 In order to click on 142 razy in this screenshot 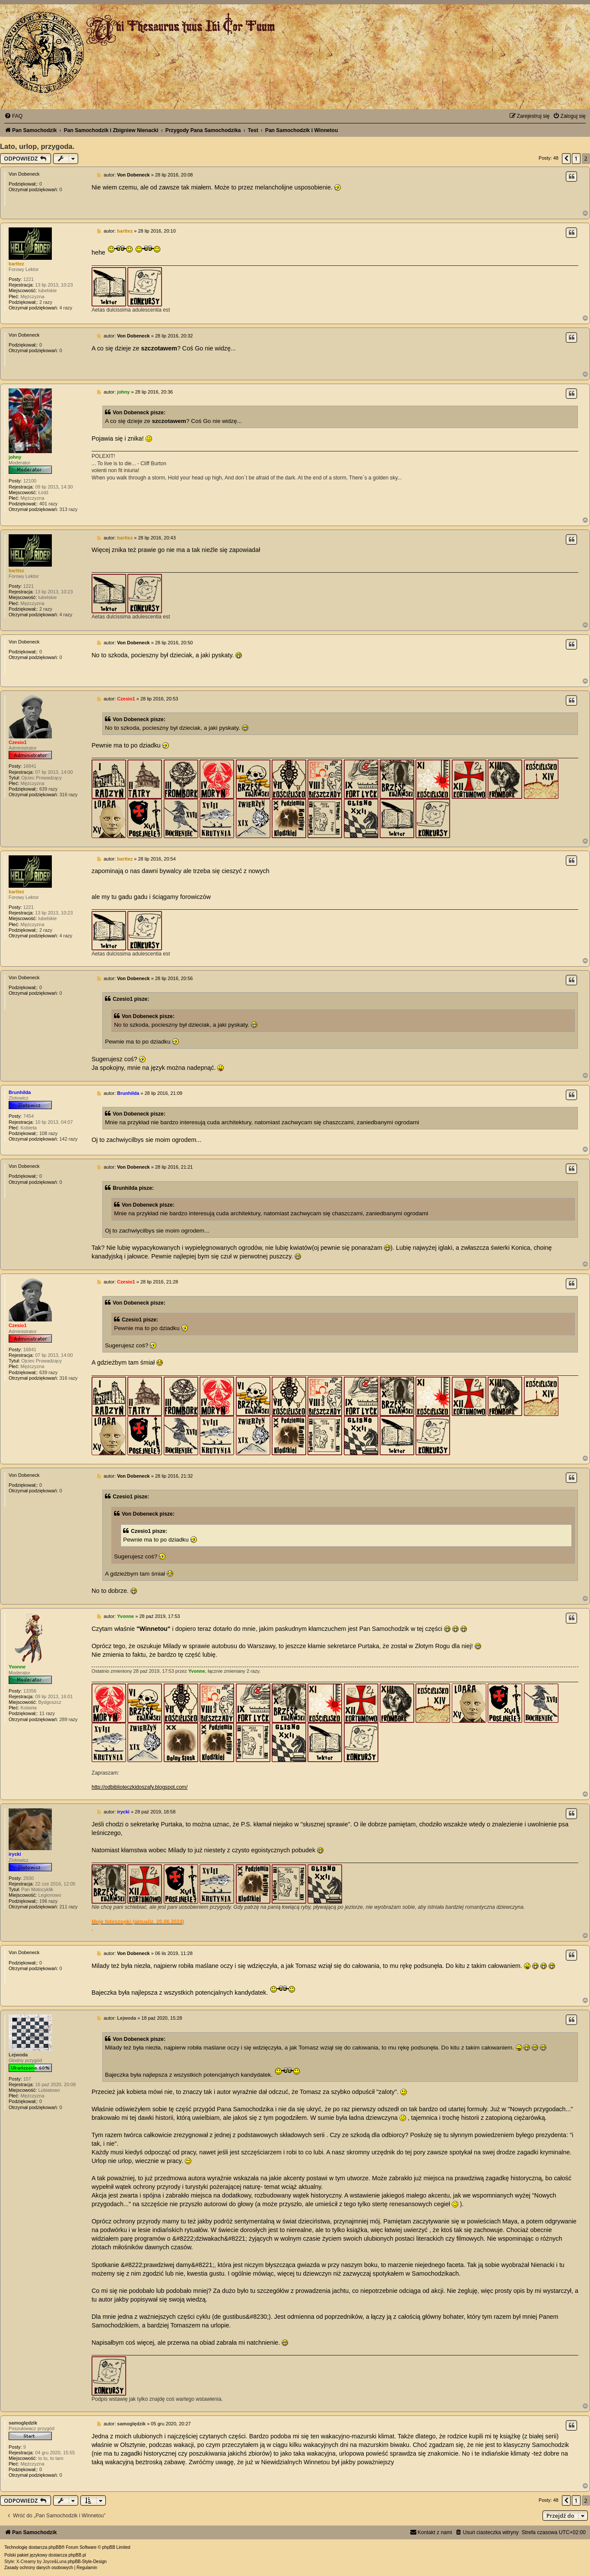, I will do `click(68, 1138)`.